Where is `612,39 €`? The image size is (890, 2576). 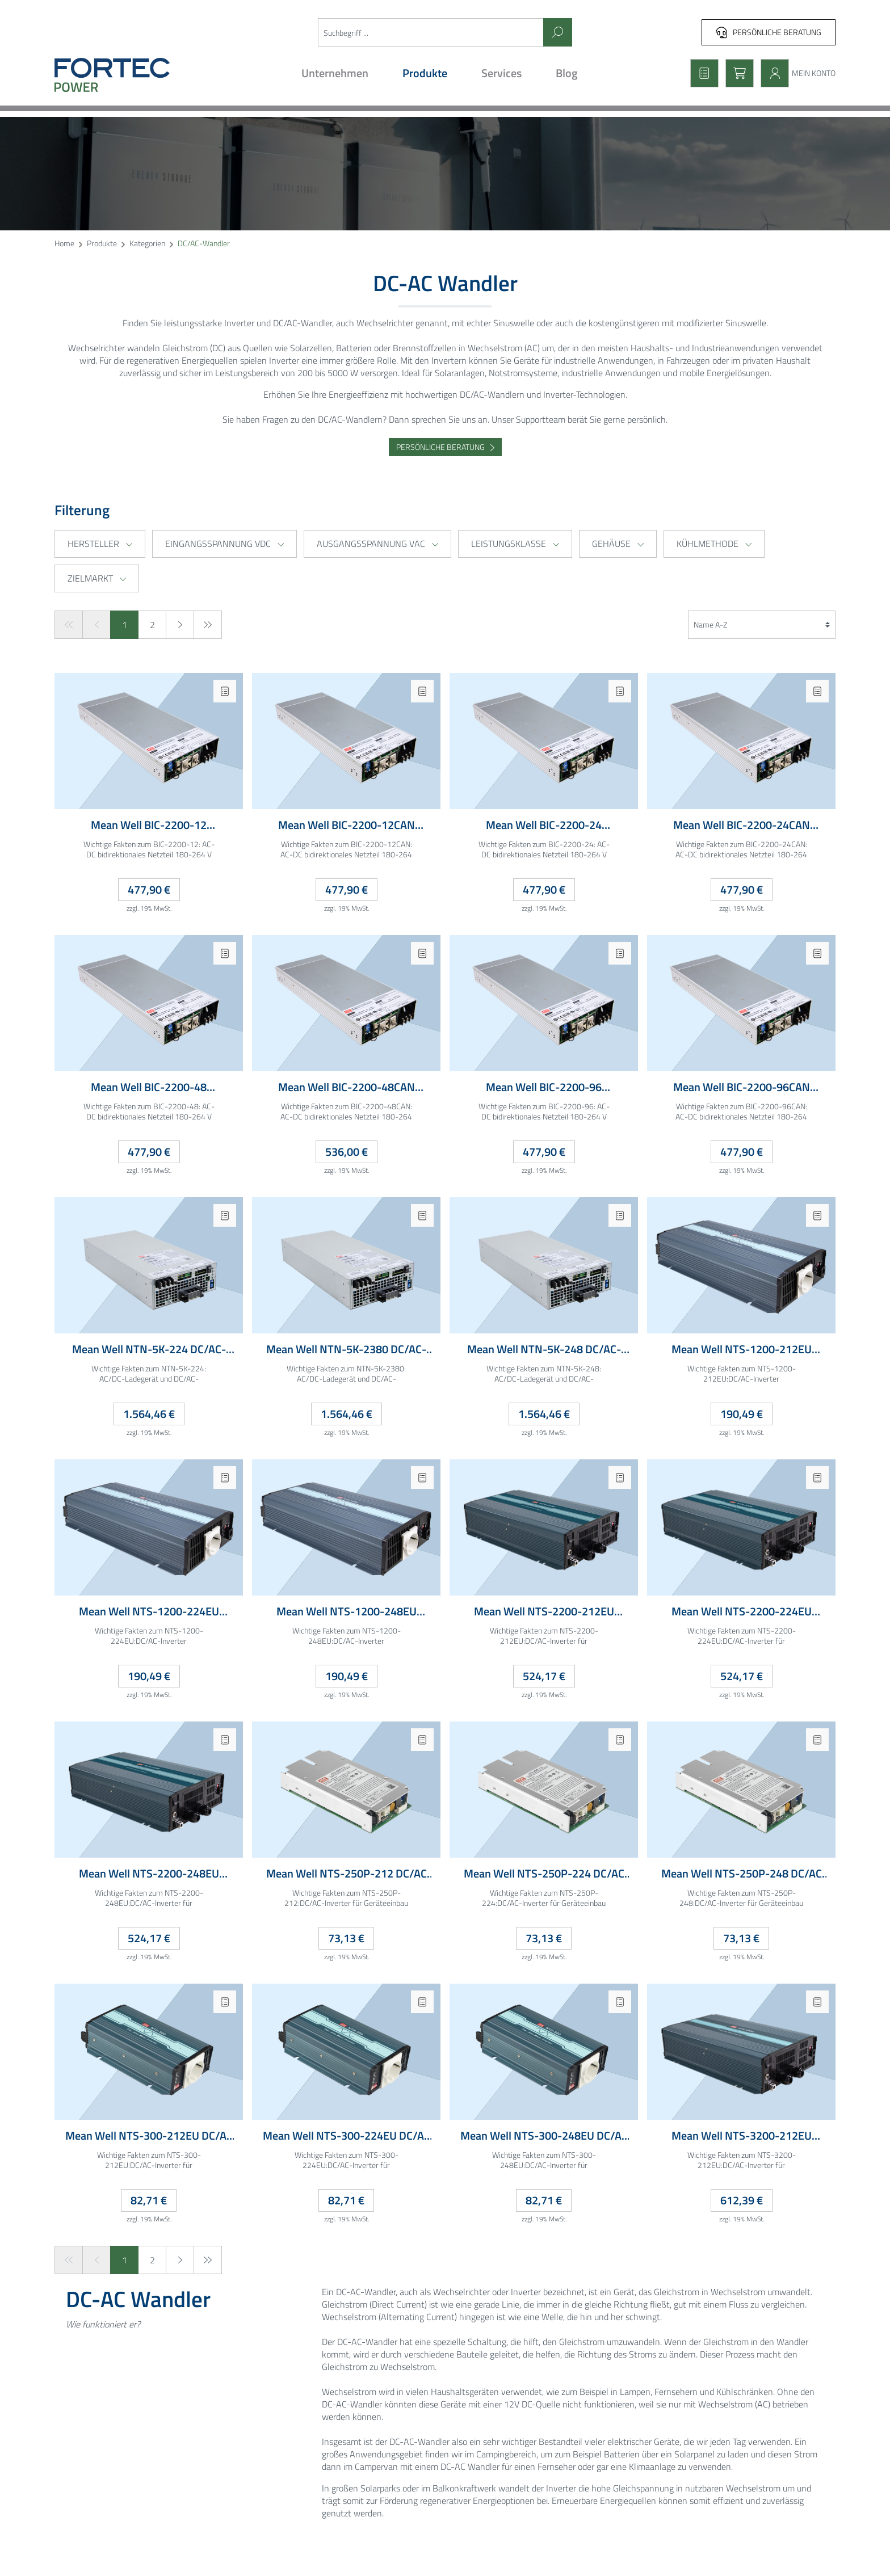
612,39 € is located at coordinates (741, 2200).